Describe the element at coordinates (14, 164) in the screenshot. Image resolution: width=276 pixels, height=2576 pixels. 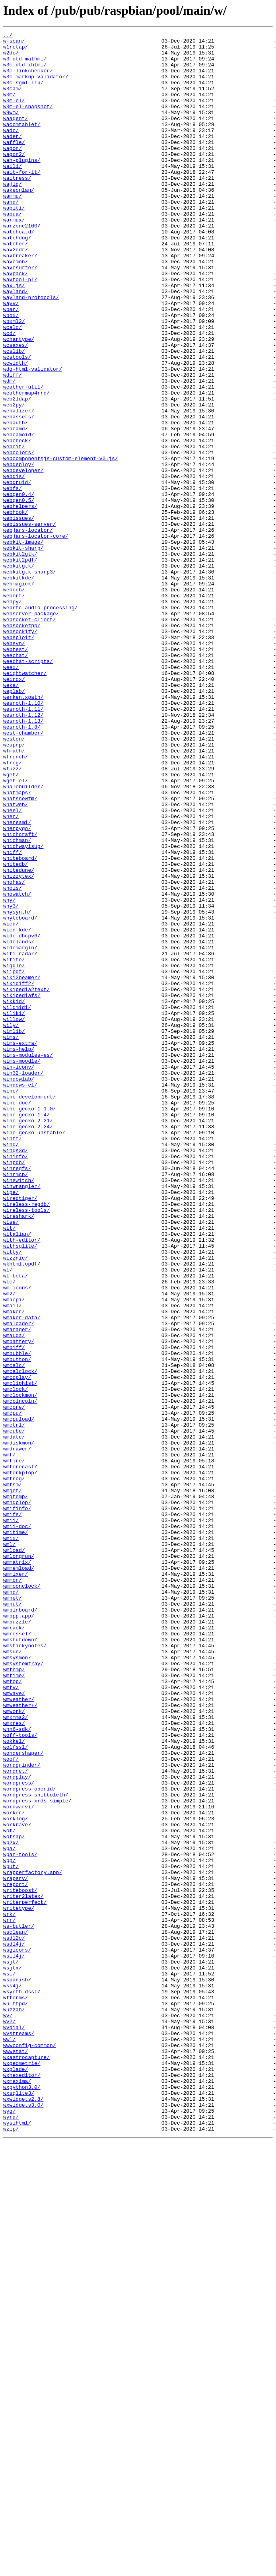
I see `waffle/` at that location.